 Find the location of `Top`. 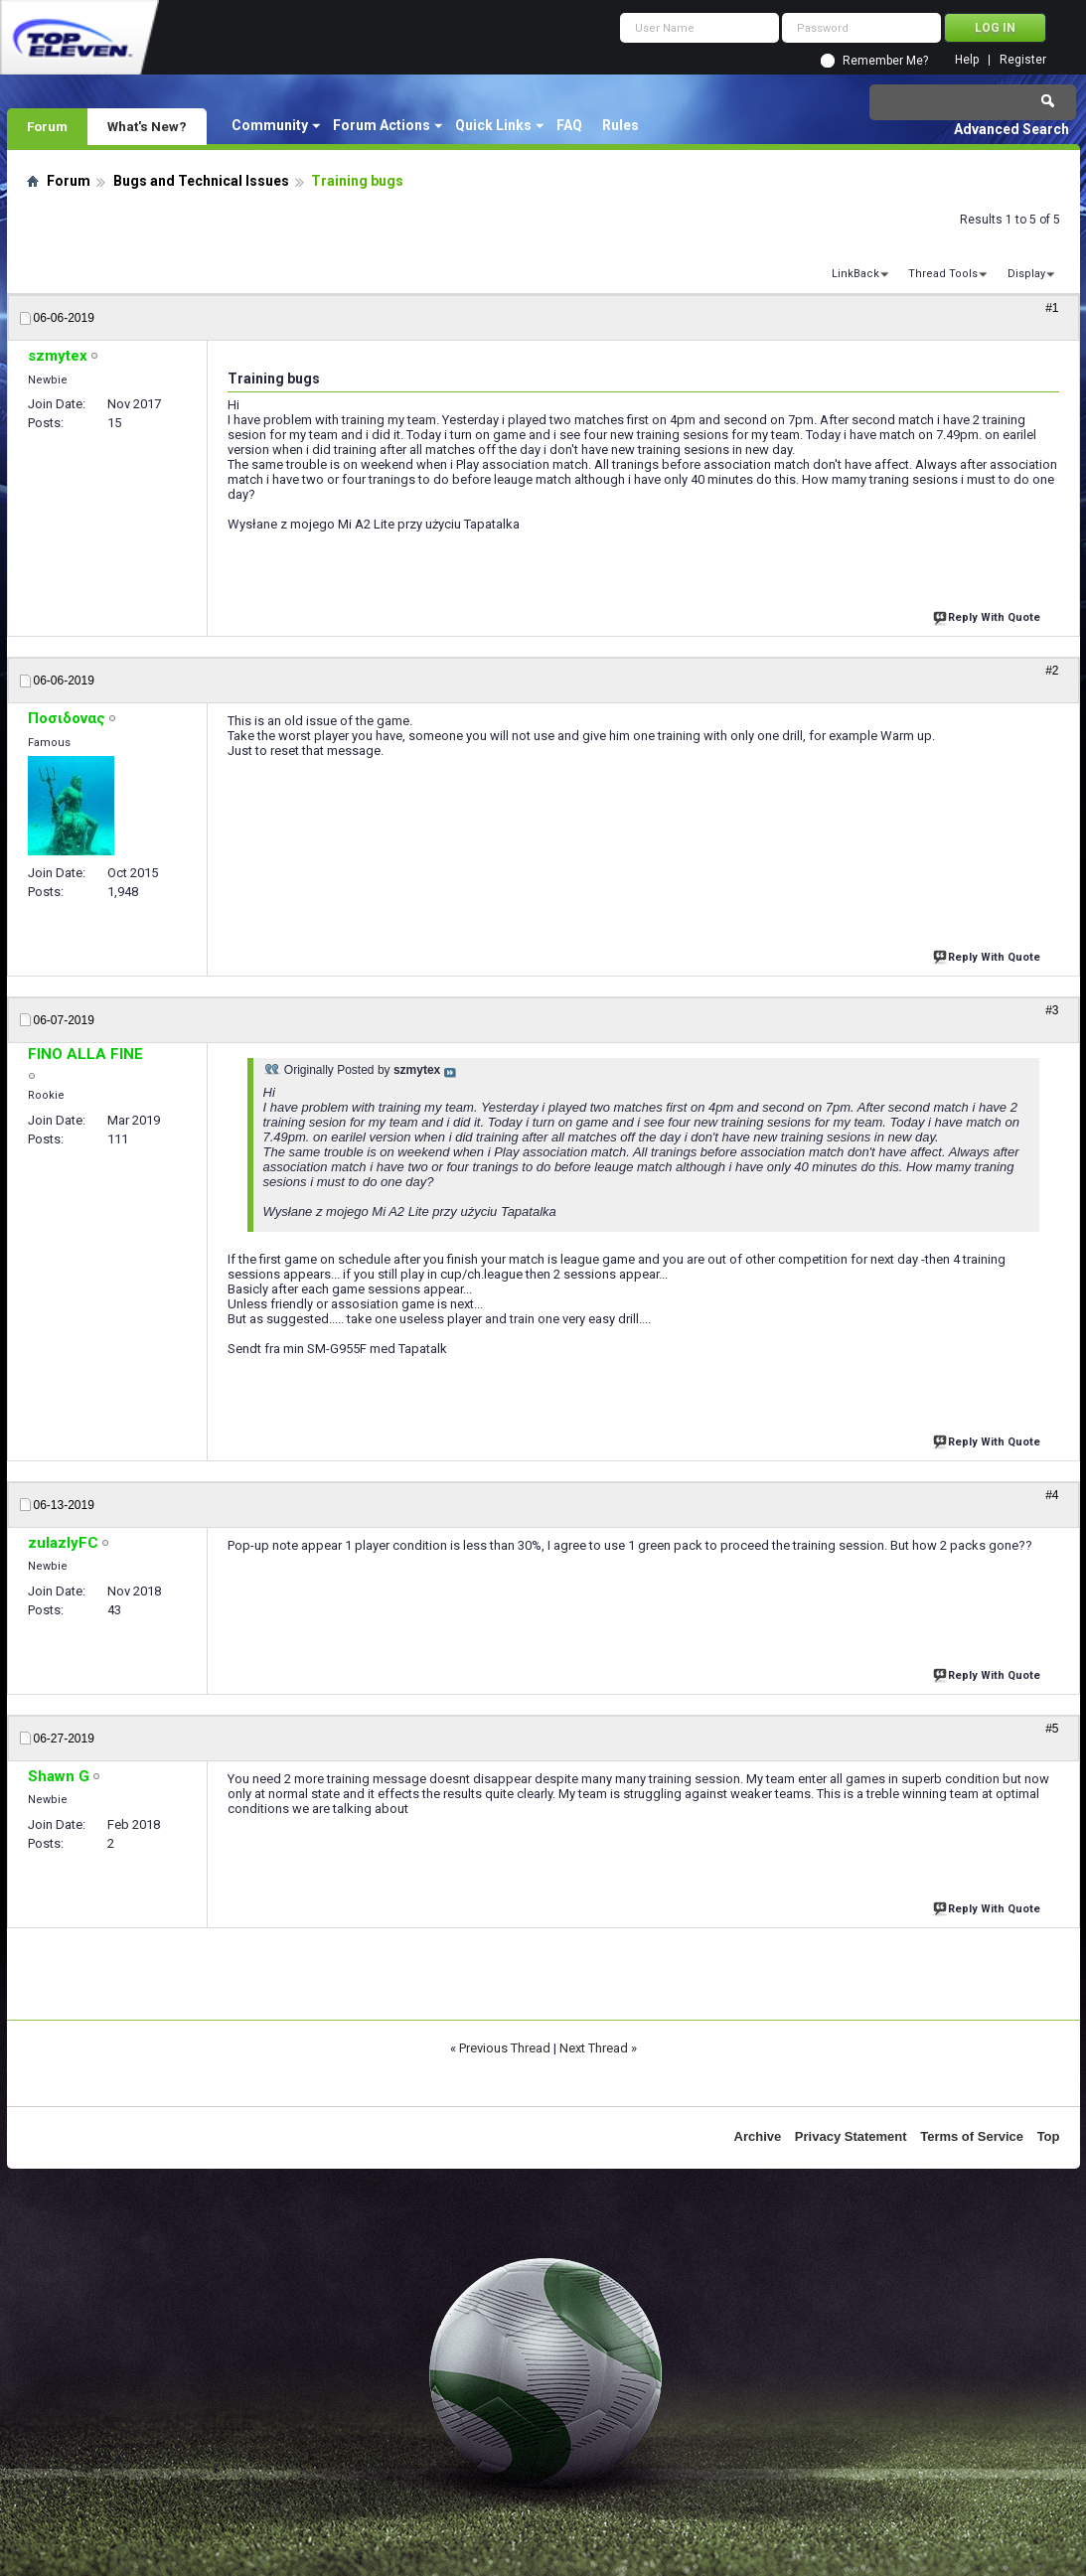

Top is located at coordinates (1048, 2136).